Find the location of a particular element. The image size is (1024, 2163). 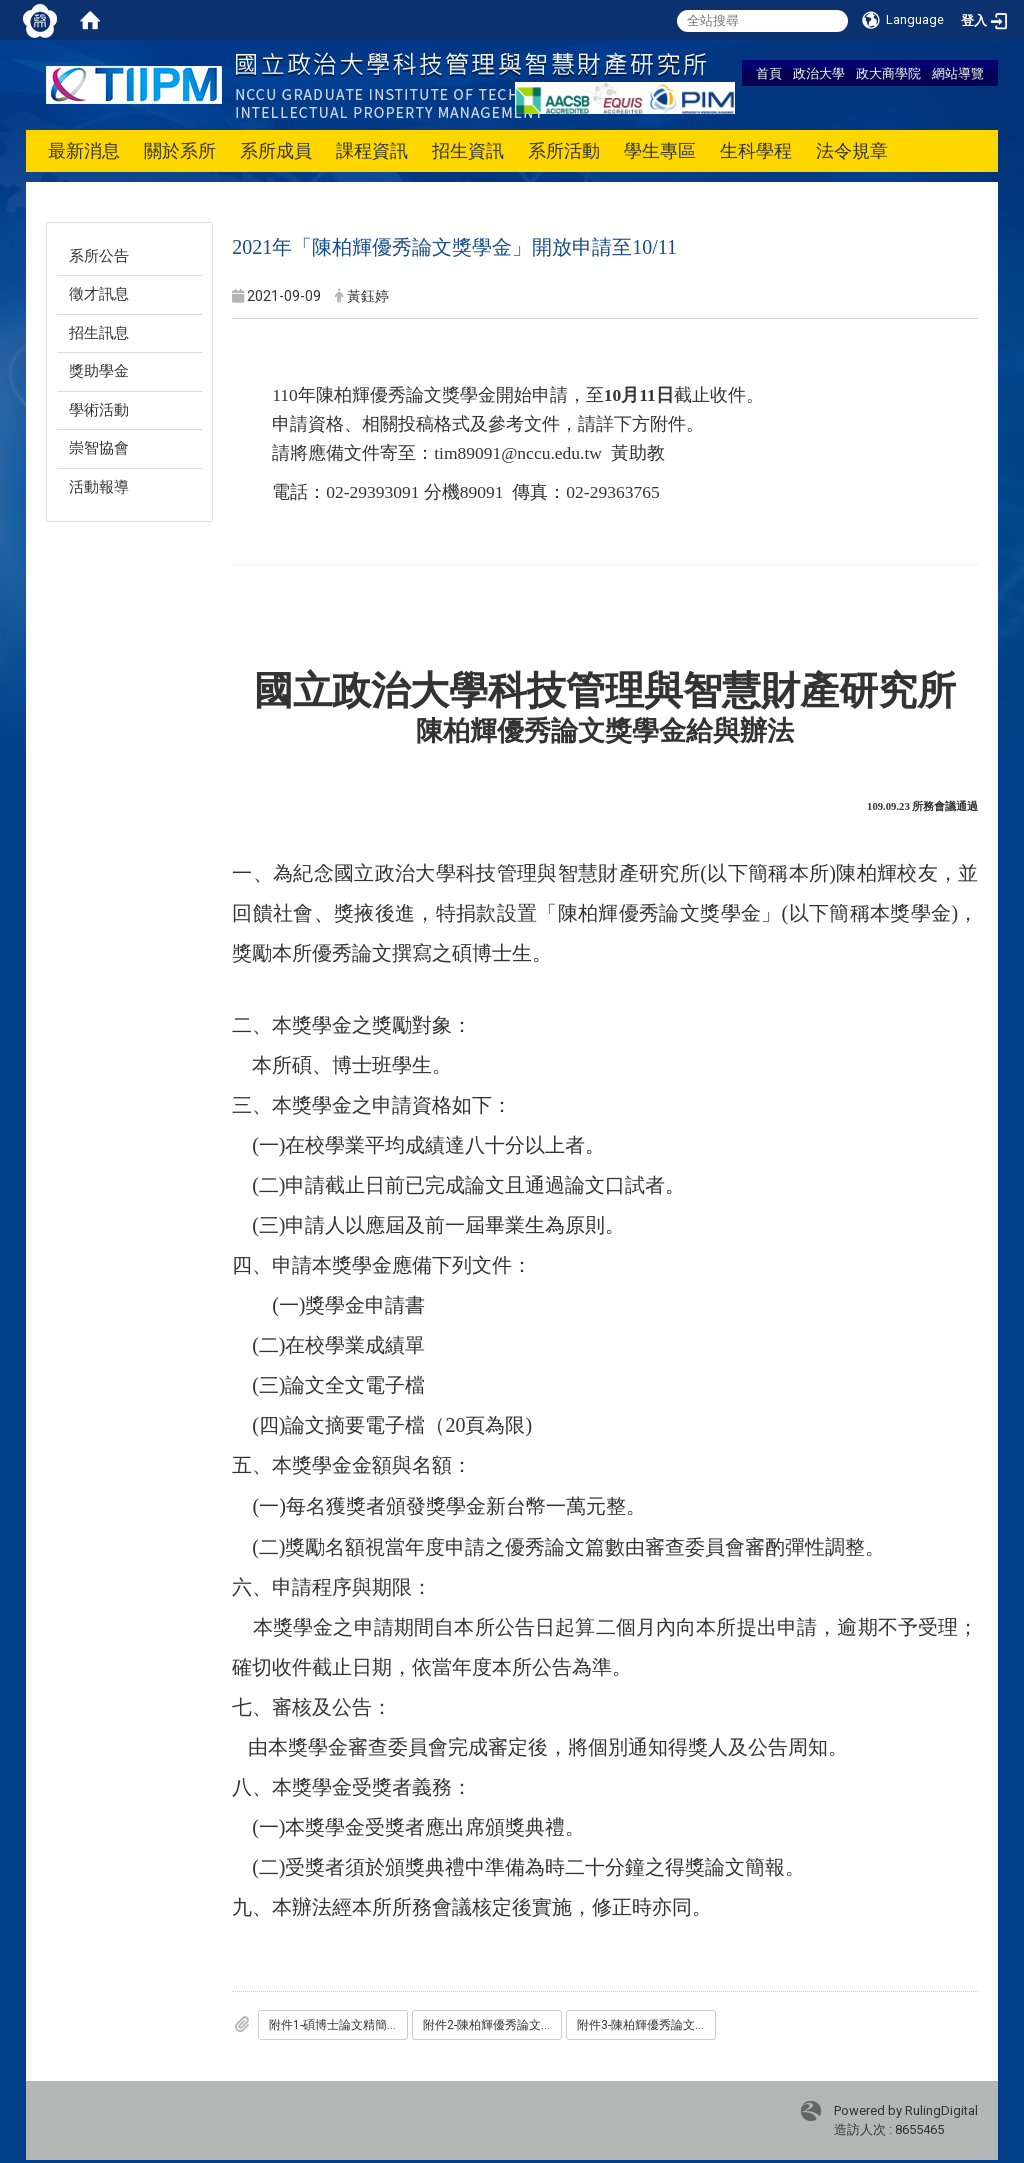

政大商學院 is located at coordinates (888, 73).